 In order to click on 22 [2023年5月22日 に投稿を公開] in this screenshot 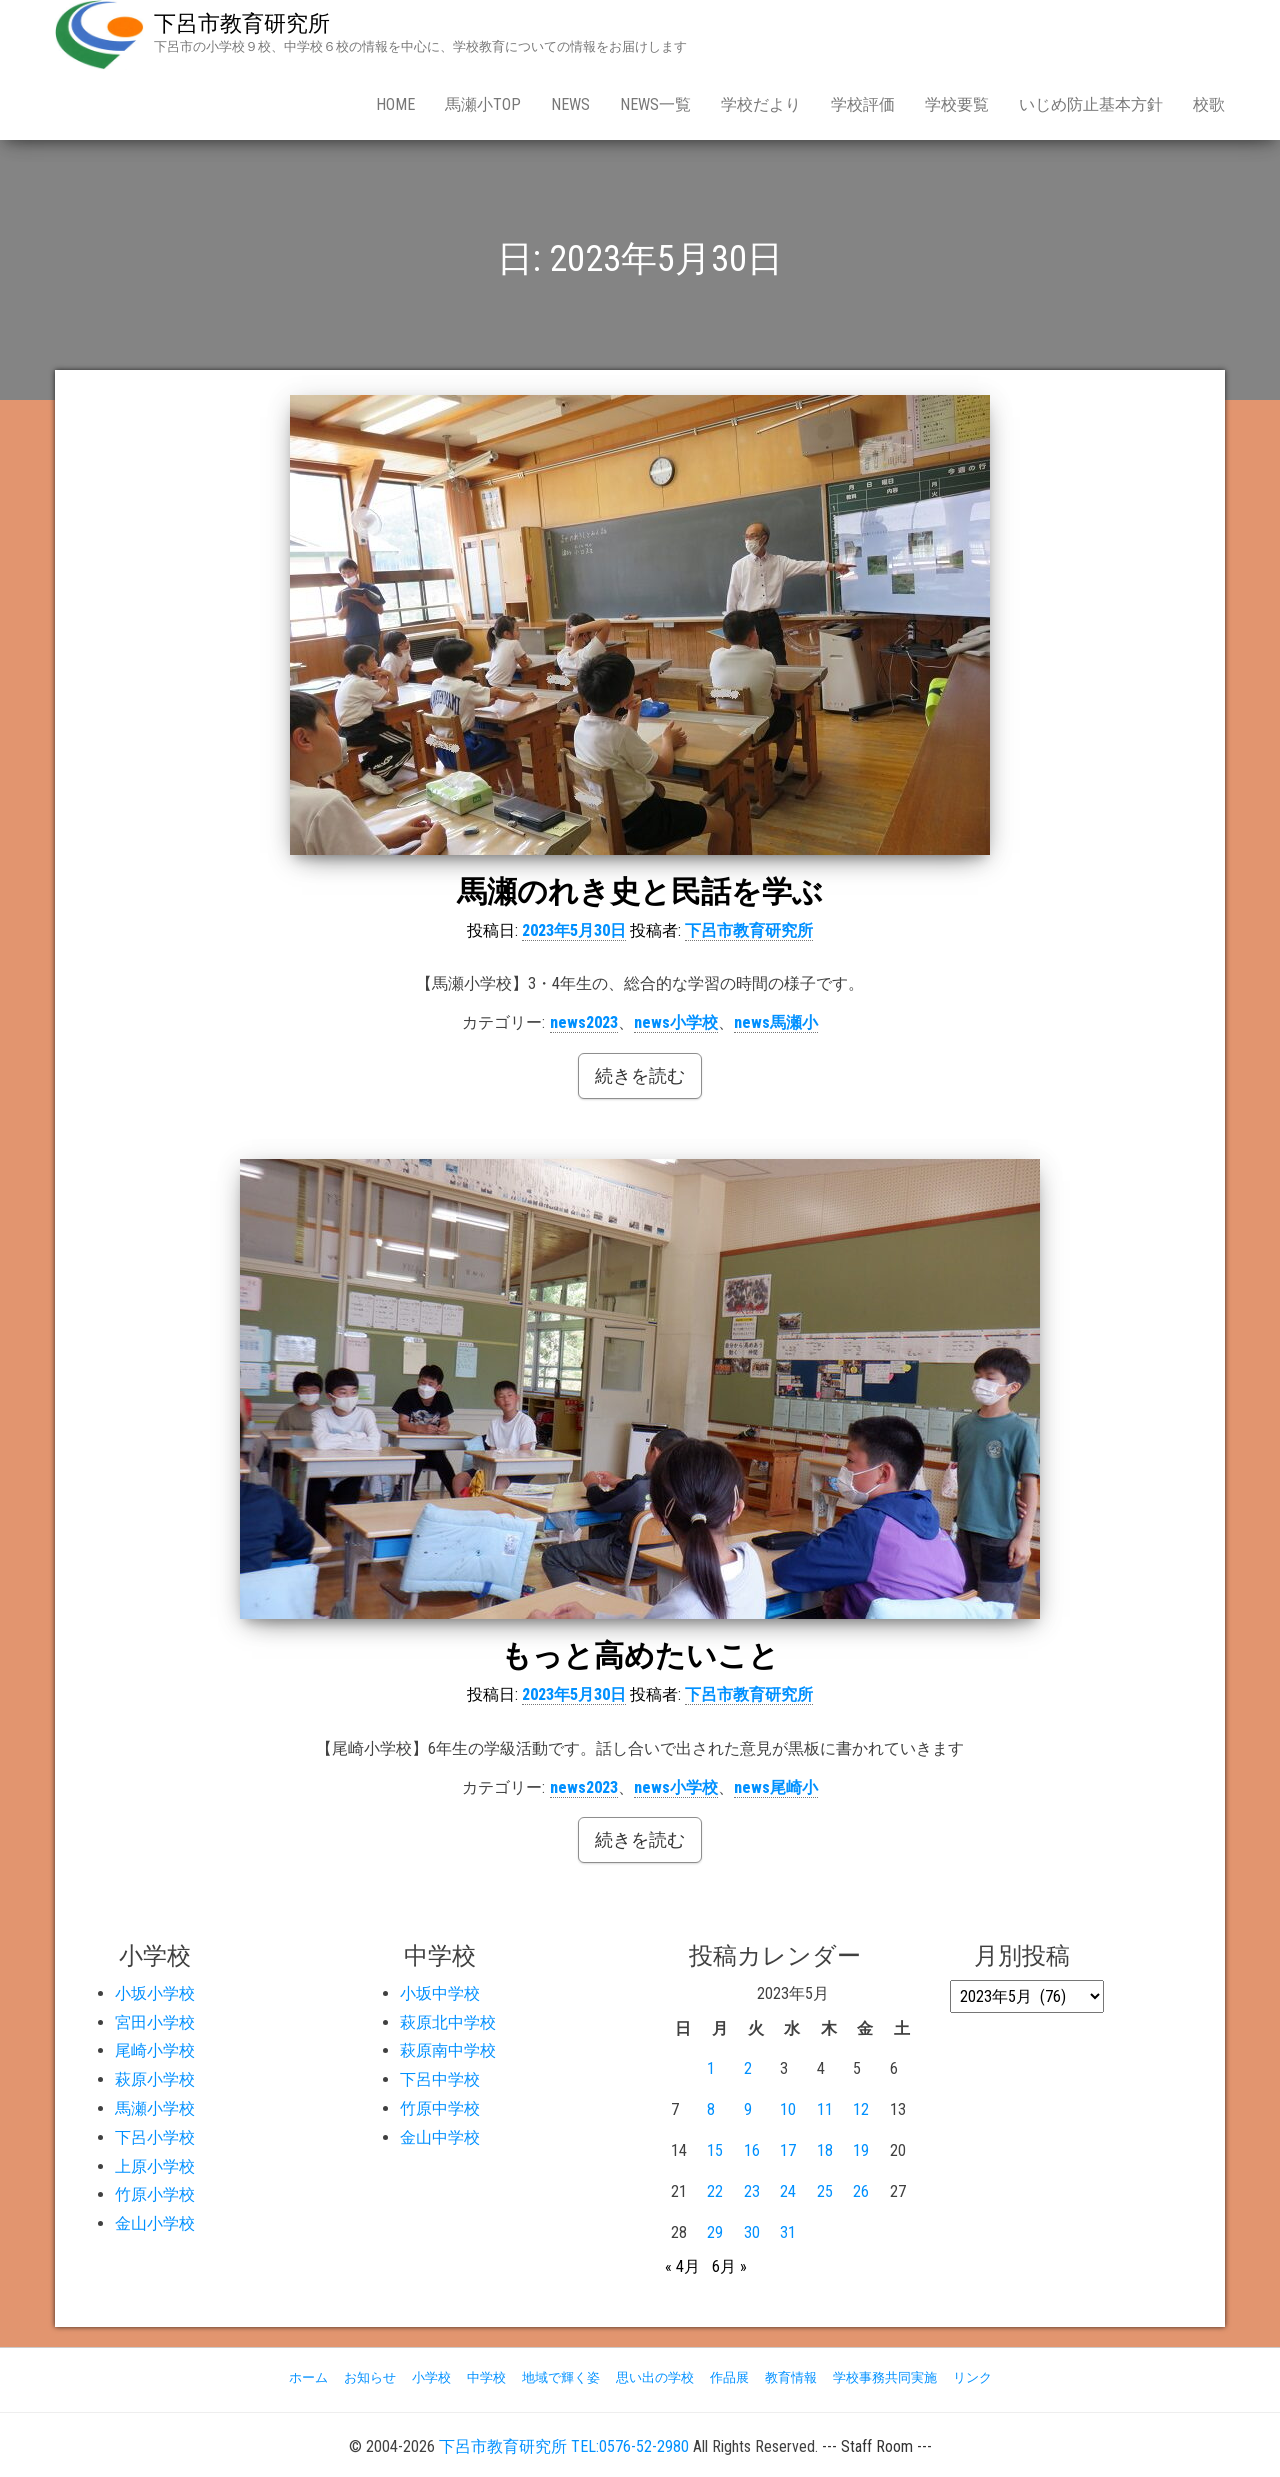, I will do `click(715, 2191)`.